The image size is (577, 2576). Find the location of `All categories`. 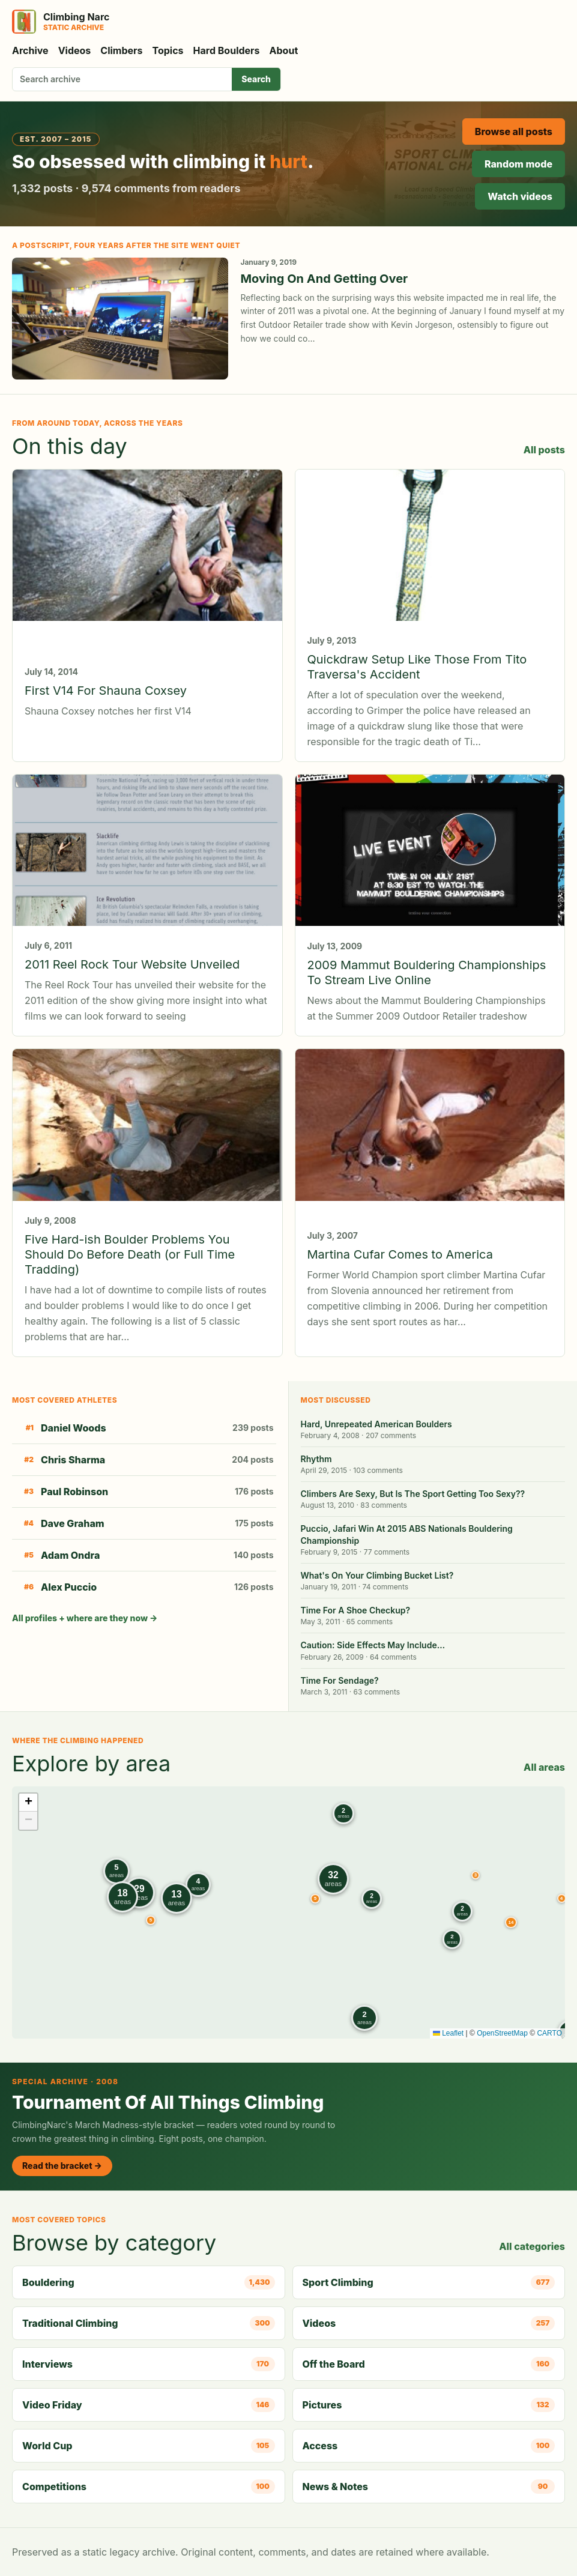

All categories is located at coordinates (532, 2246).